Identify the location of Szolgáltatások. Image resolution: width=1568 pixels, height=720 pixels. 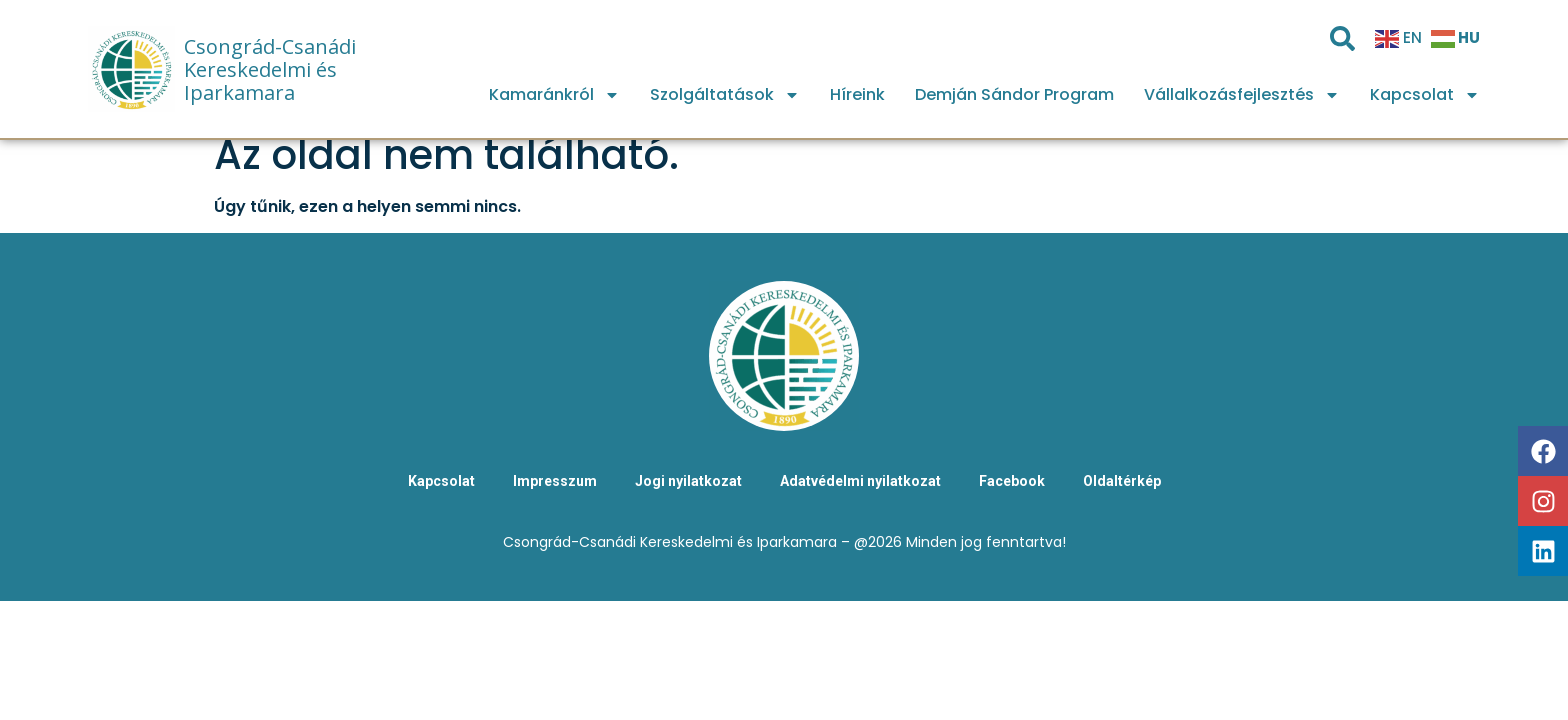
(725, 95).